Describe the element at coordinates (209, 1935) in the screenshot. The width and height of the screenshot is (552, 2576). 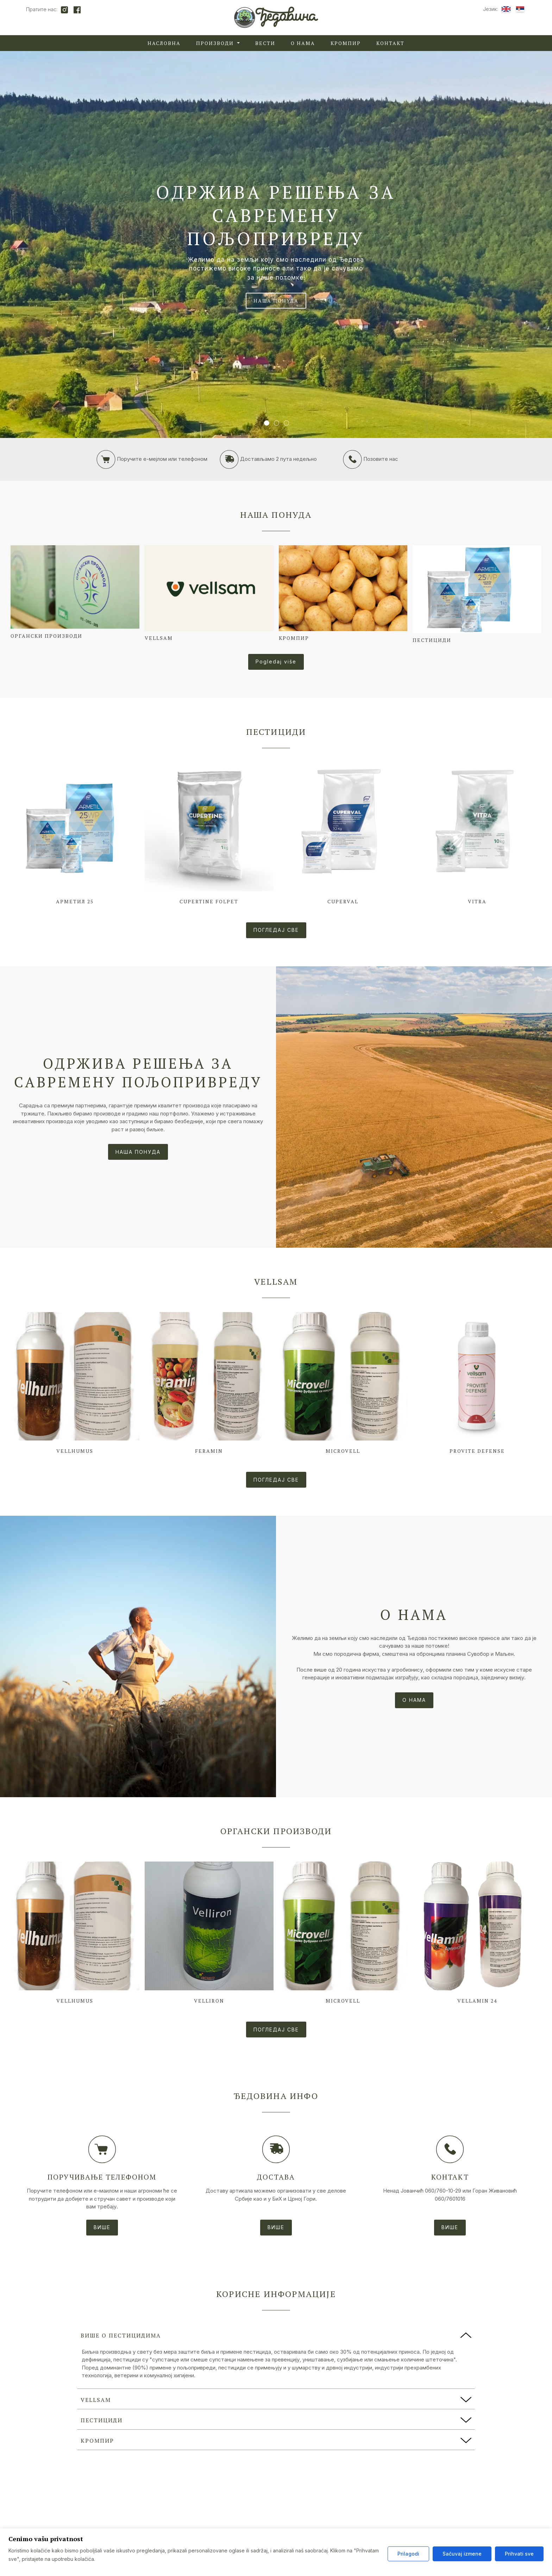
I see `[Look at the product Velliron]` at that location.